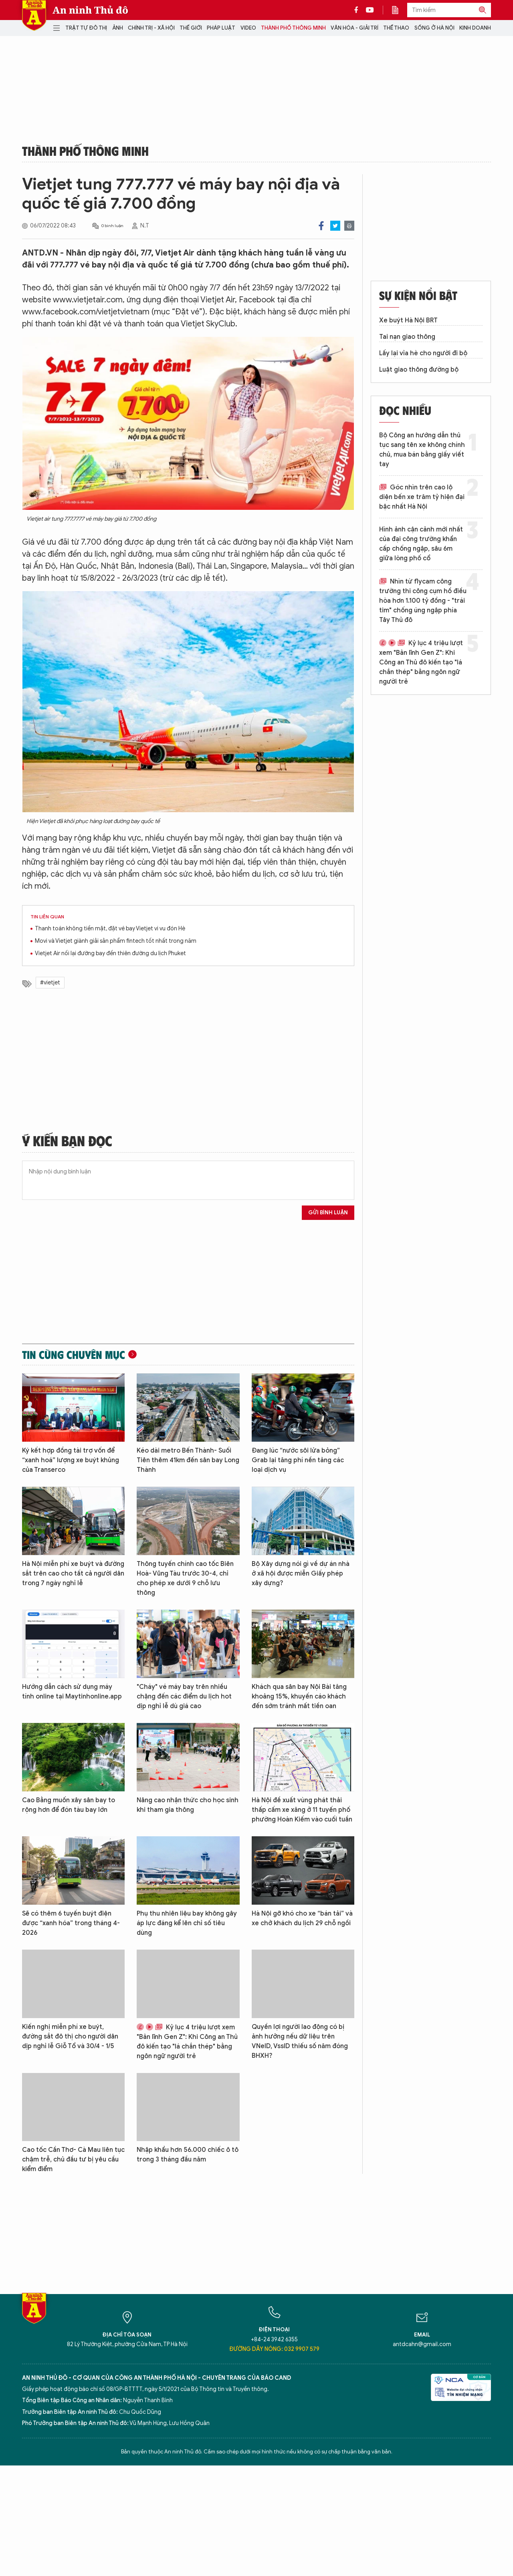  I want to click on Hà Nội miễn phí xe buýt và đường sắt trên cao cho tất cả người dân trong 7 ngày nghỉ lễ, so click(73, 1573).